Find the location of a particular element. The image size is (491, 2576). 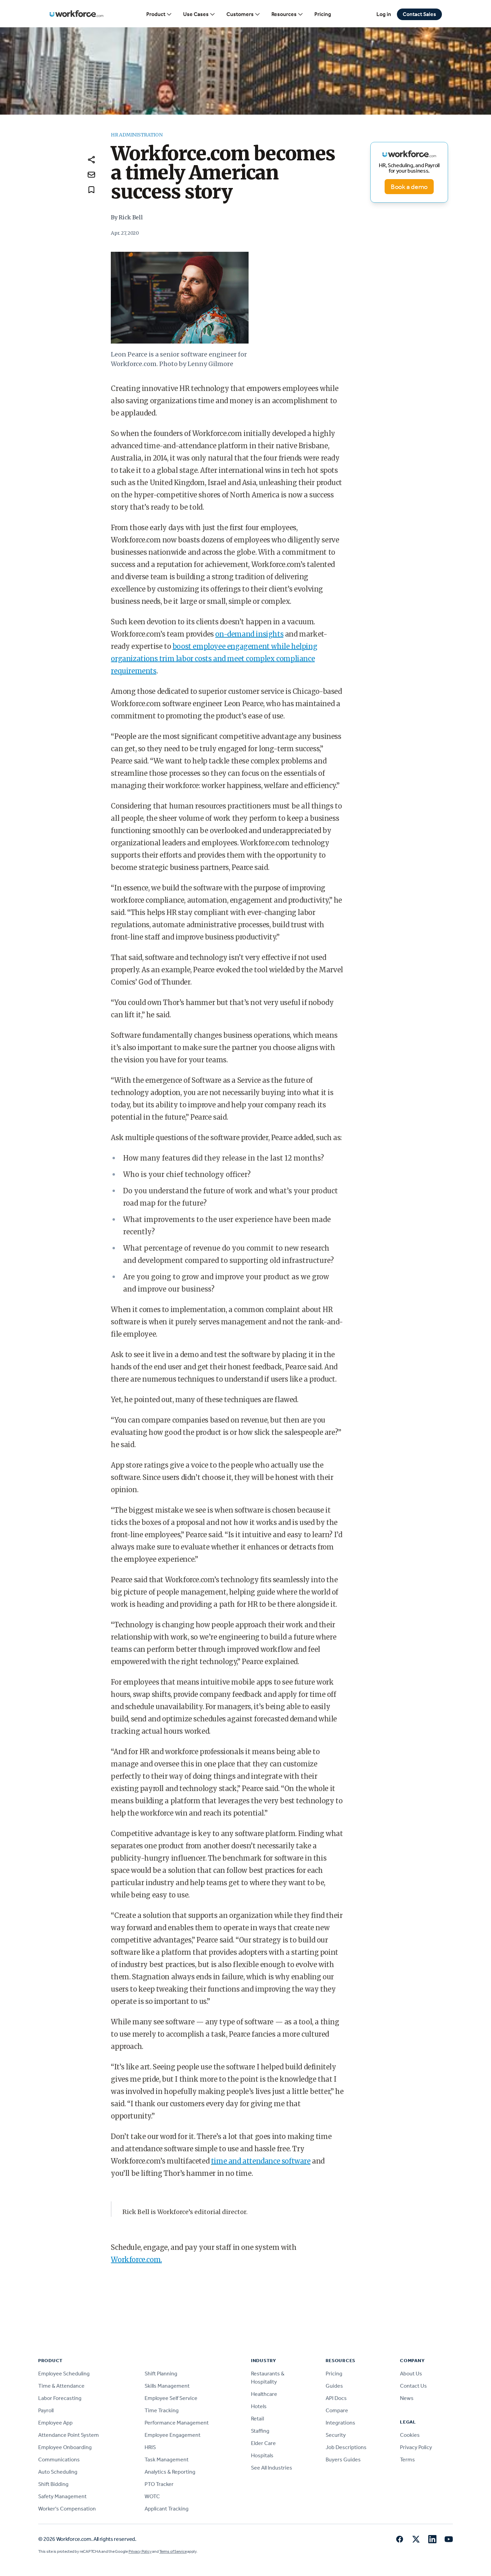

Job Descriptions is located at coordinates (346, 2447).